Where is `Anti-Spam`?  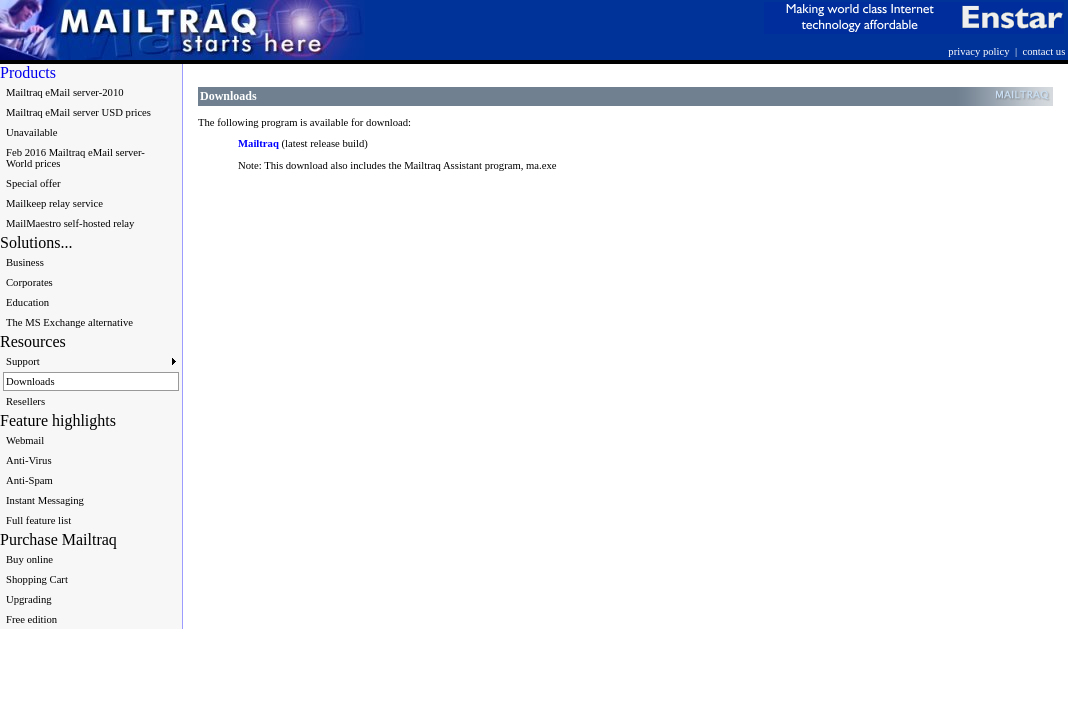 Anti-Spam is located at coordinates (29, 480).